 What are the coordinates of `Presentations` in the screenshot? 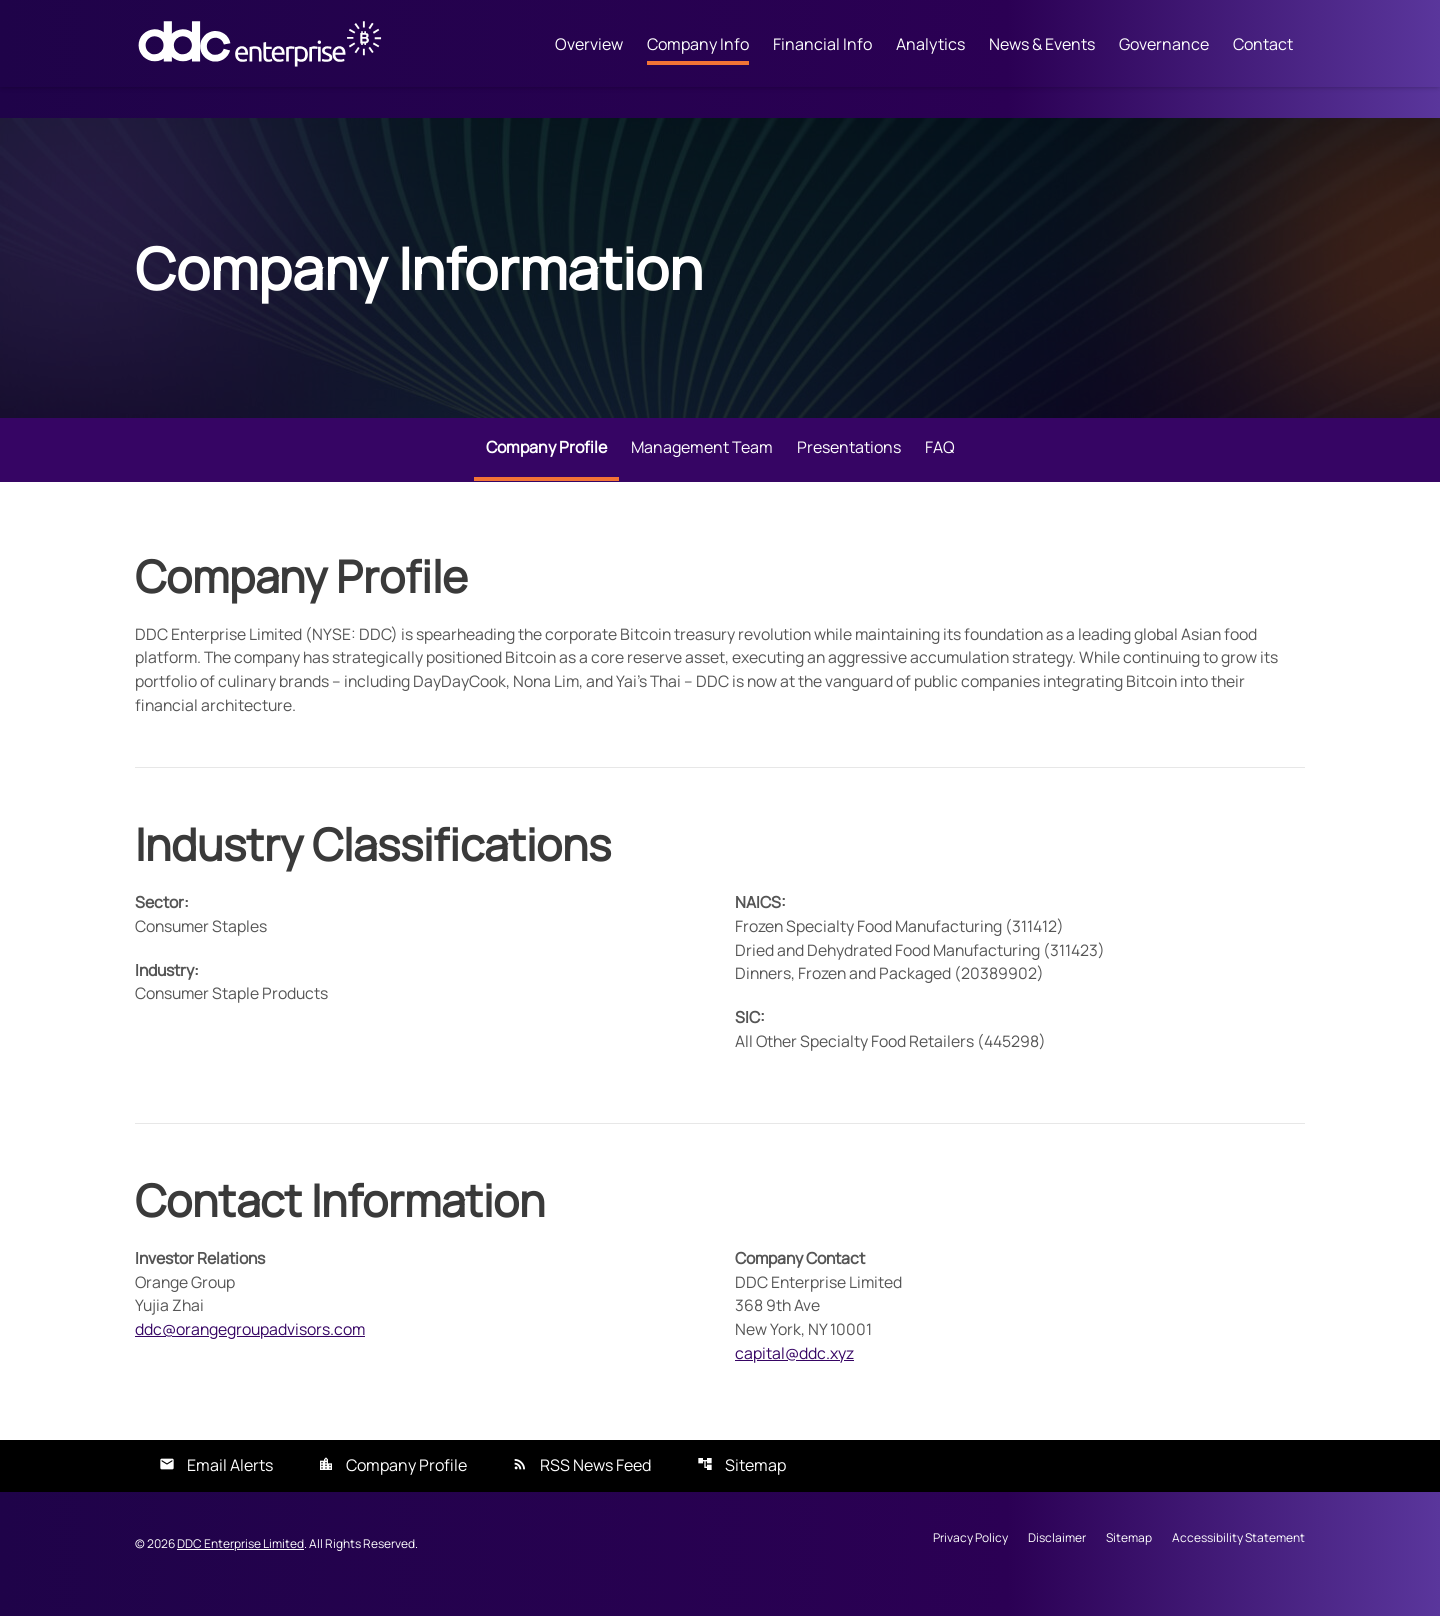 It's located at (849, 462).